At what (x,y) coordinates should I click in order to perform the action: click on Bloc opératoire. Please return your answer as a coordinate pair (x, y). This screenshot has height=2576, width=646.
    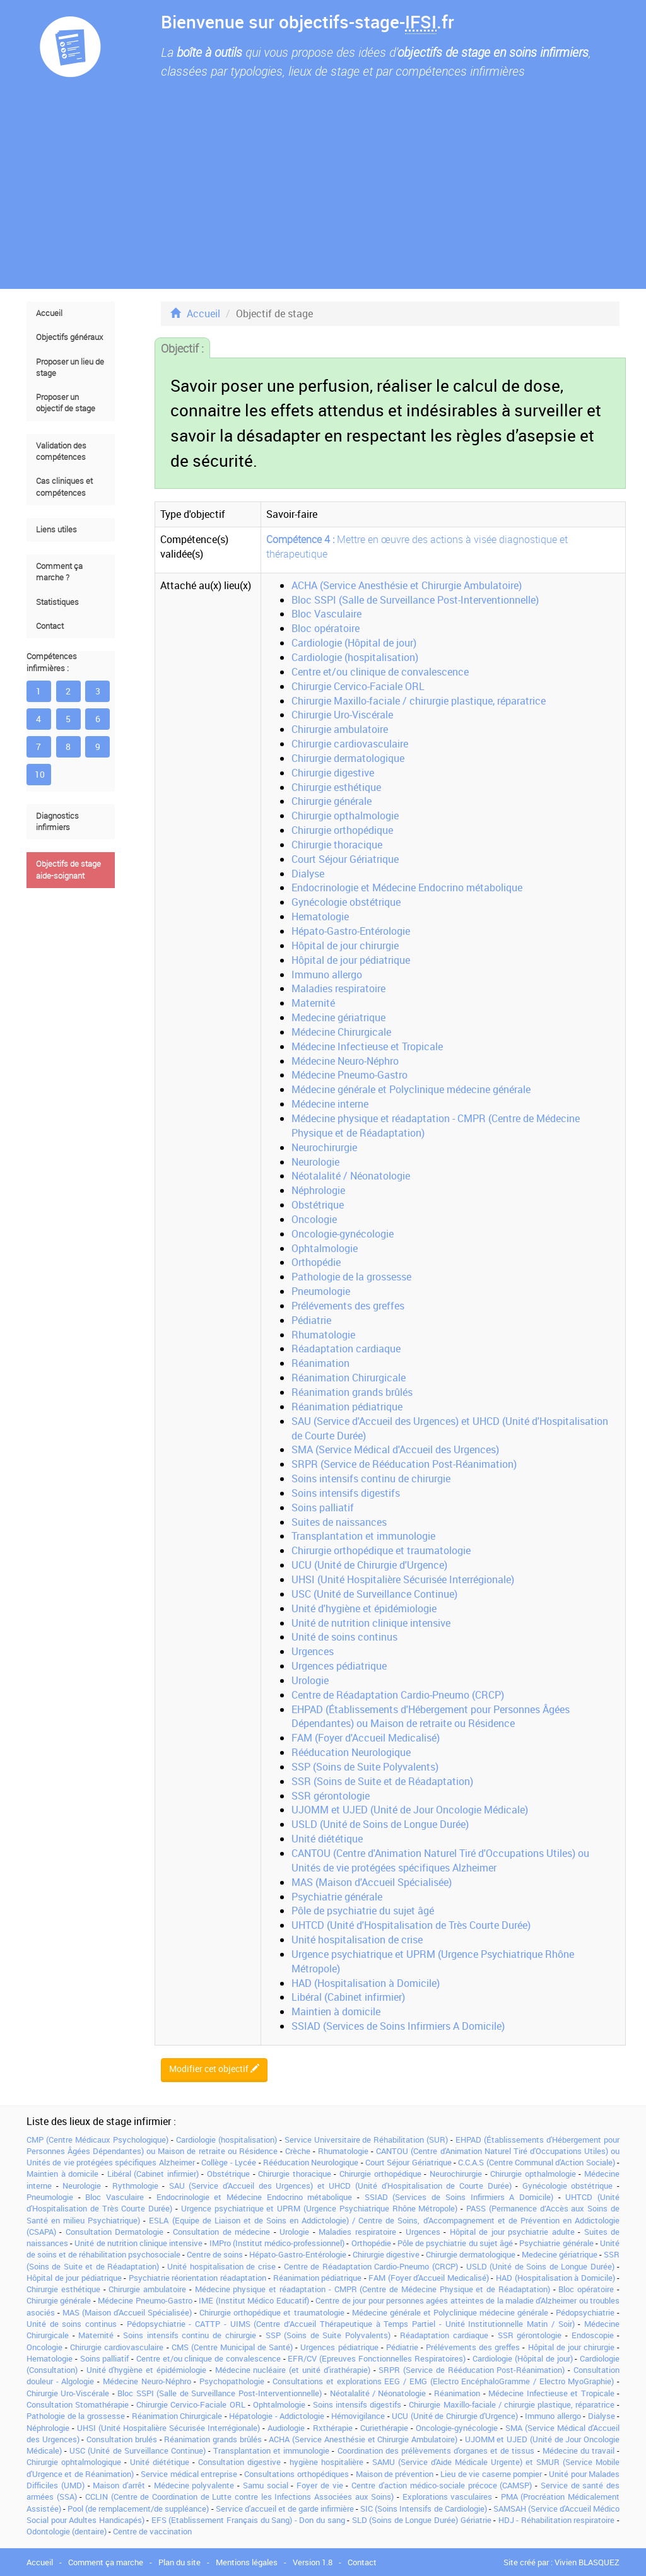
    Looking at the image, I should click on (325, 628).